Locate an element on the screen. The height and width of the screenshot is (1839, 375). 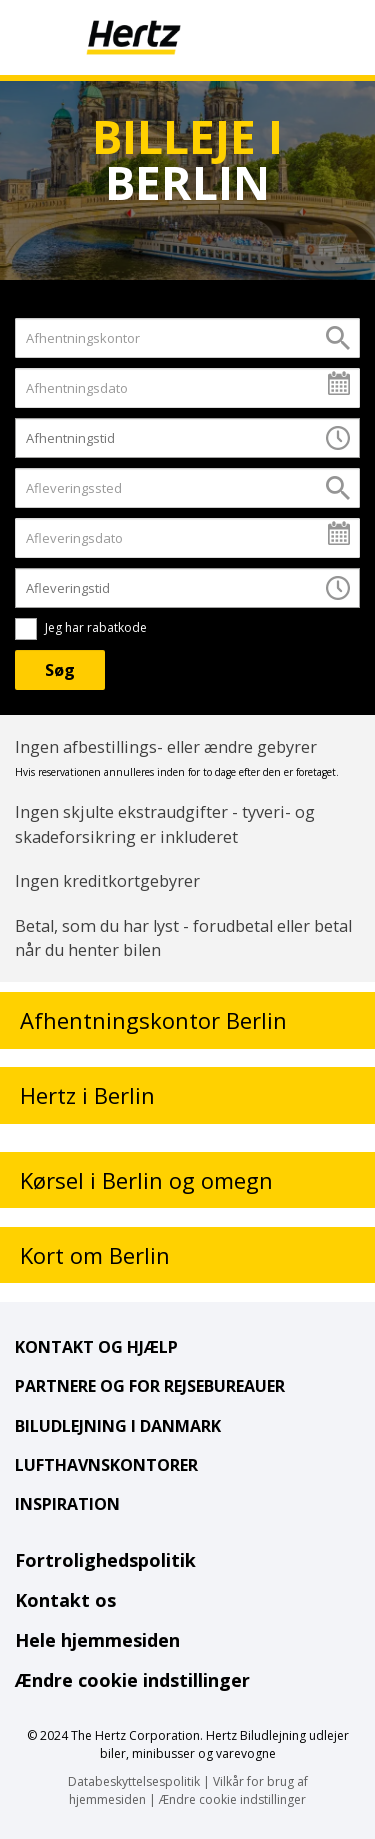
Ændre cookie indstillinger is located at coordinates (132, 1680).